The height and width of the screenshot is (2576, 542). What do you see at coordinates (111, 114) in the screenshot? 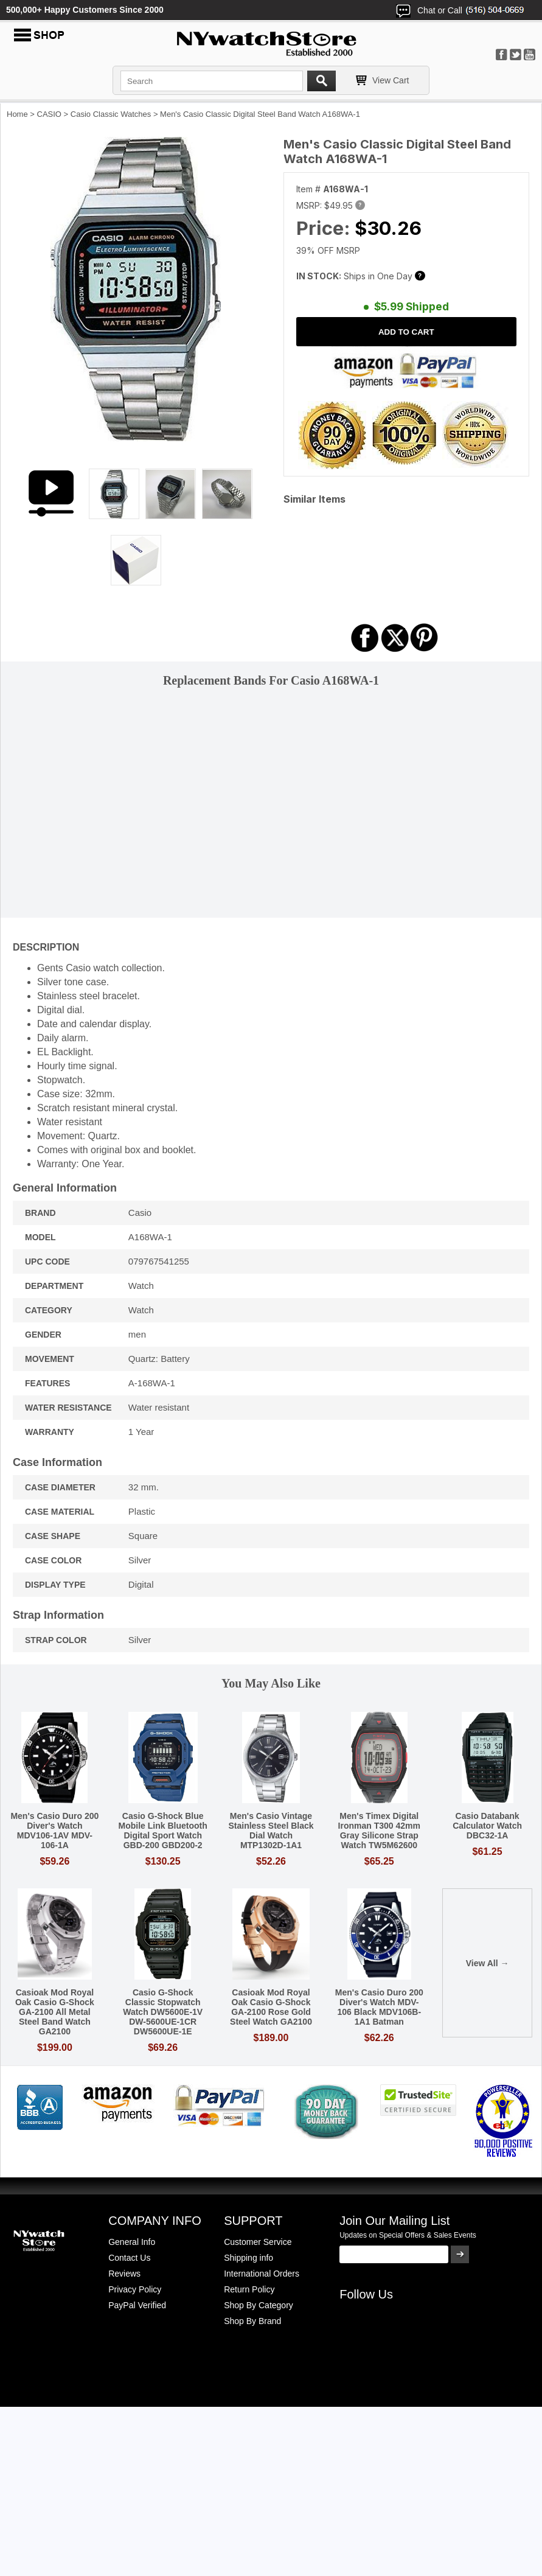
I see `Casio Classic Watches` at bounding box center [111, 114].